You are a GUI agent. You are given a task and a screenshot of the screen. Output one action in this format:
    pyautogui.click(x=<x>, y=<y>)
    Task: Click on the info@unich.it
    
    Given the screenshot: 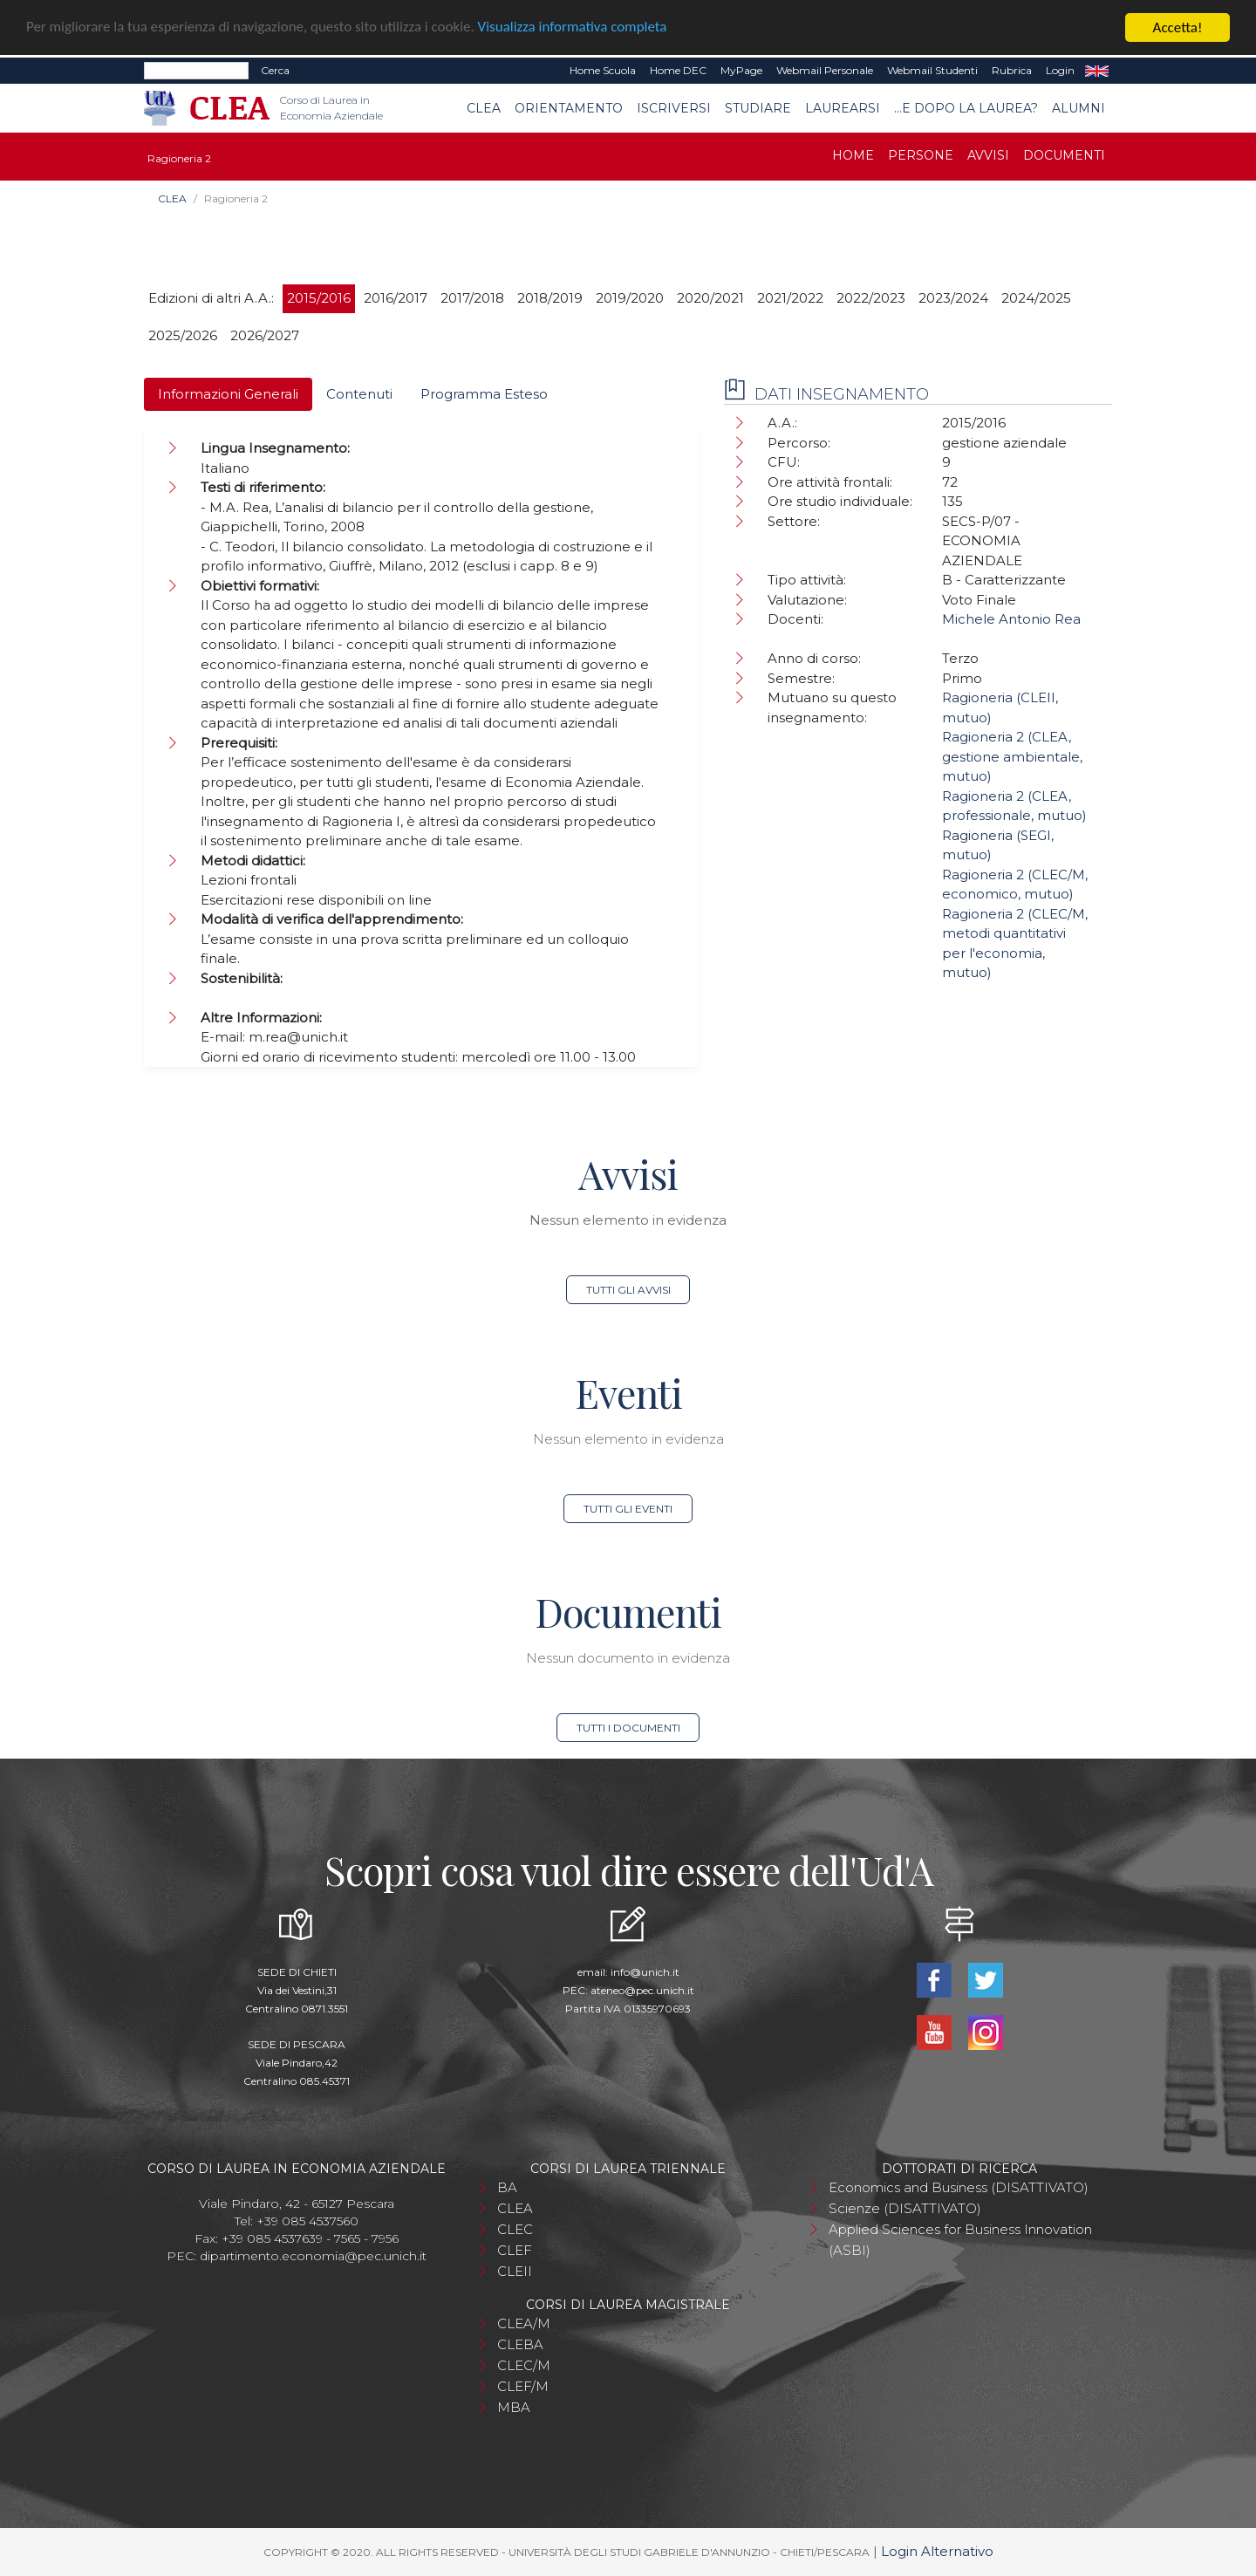 What is the action you would take?
    pyautogui.click(x=645, y=1971)
    